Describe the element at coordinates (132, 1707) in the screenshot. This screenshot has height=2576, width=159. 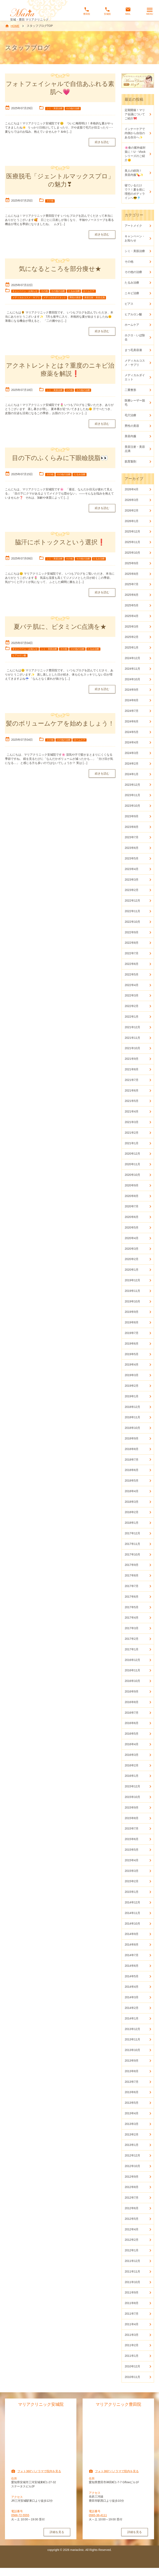
I see `2016年8月` at that location.